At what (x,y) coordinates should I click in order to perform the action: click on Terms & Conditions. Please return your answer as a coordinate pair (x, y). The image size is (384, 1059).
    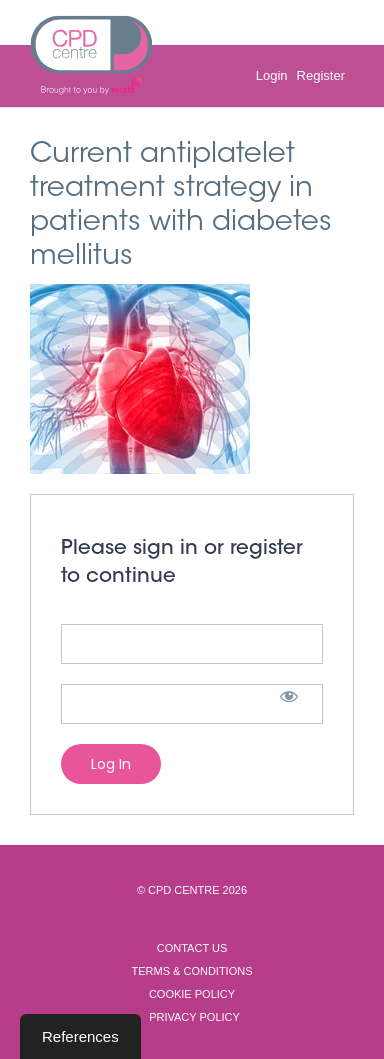
    Looking at the image, I should click on (191, 971).